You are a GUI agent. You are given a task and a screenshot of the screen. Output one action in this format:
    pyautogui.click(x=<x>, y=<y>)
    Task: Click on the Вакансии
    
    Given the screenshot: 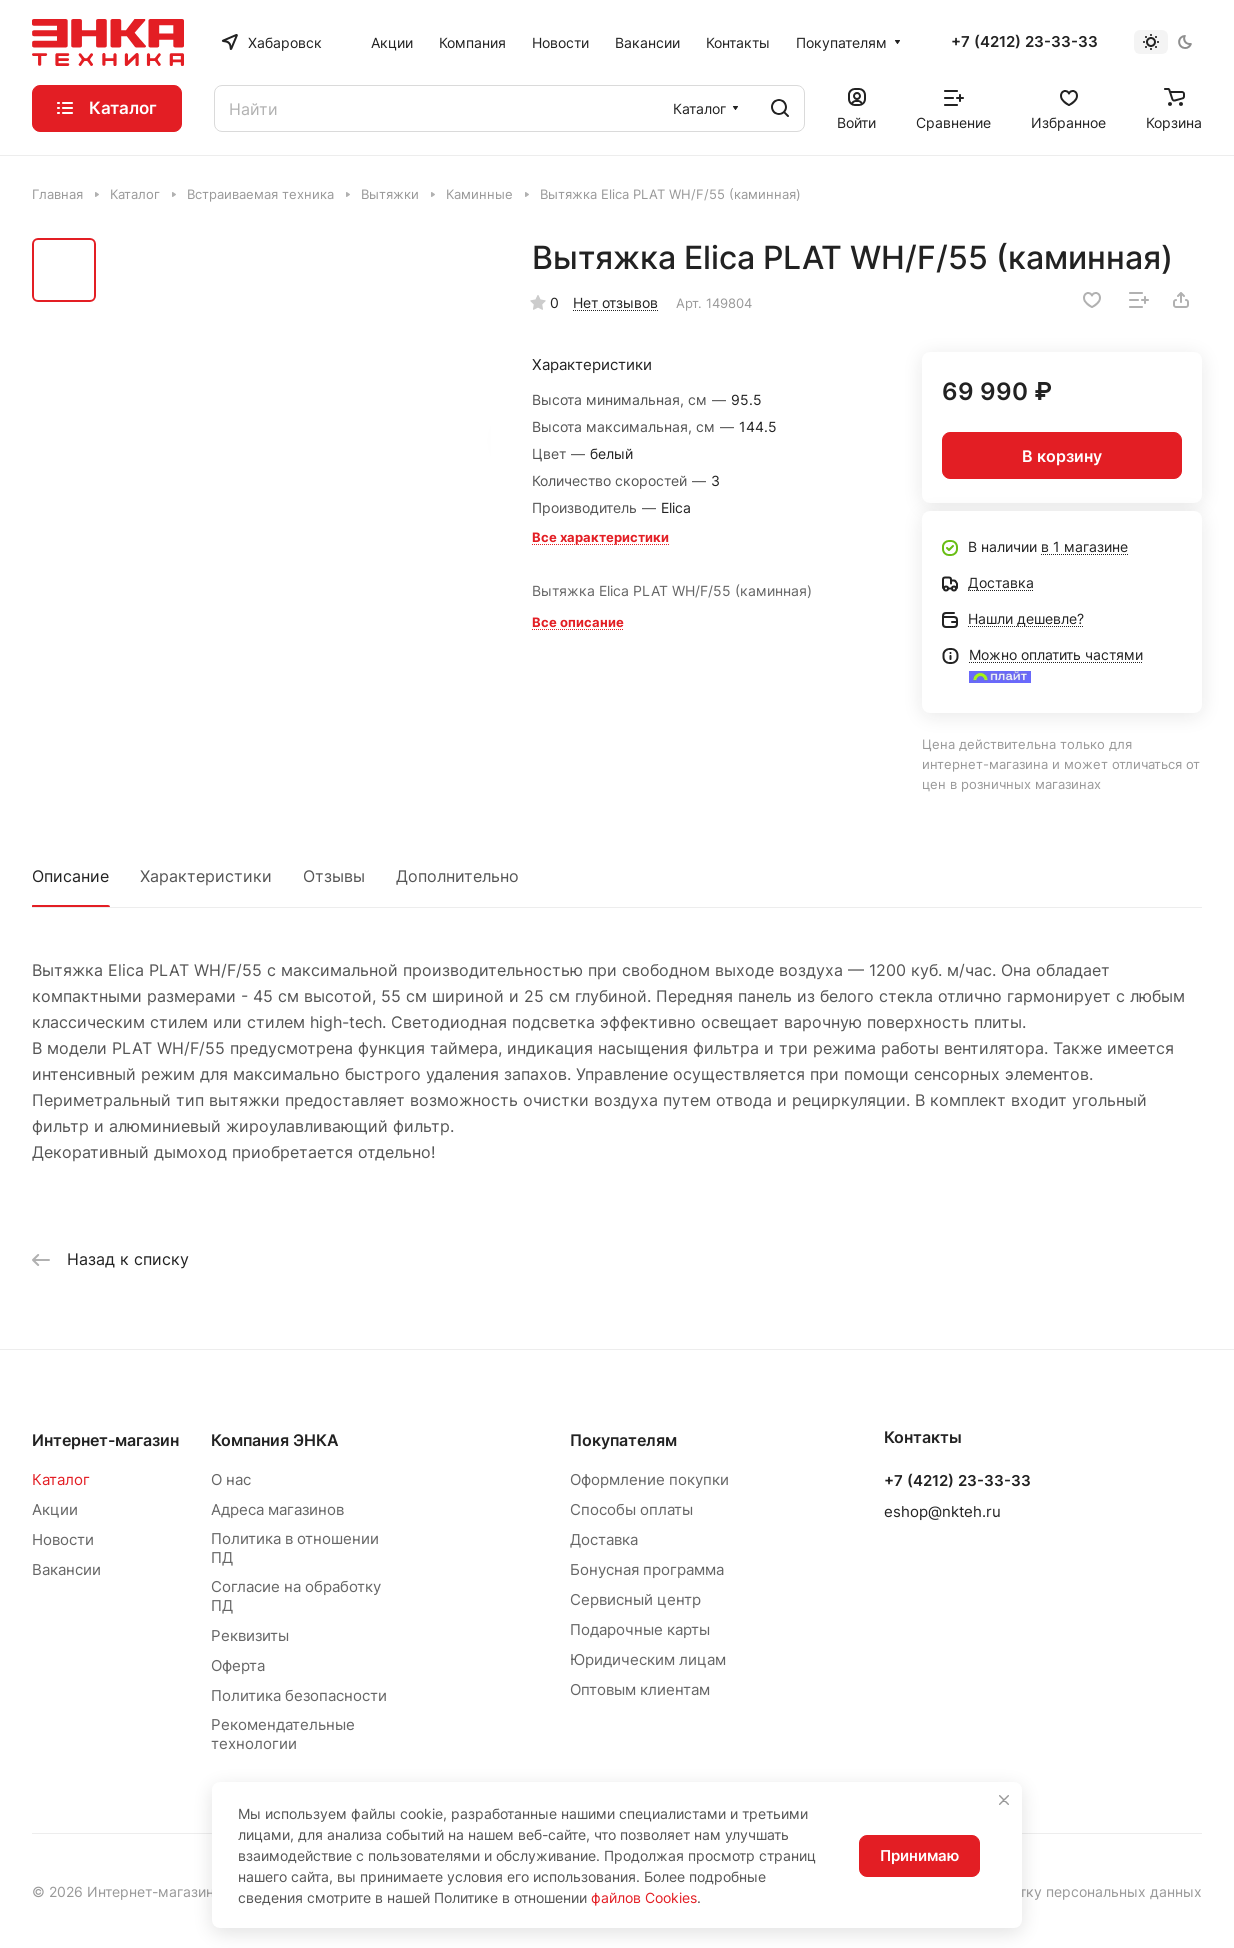 What is the action you would take?
    pyautogui.click(x=66, y=1569)
    